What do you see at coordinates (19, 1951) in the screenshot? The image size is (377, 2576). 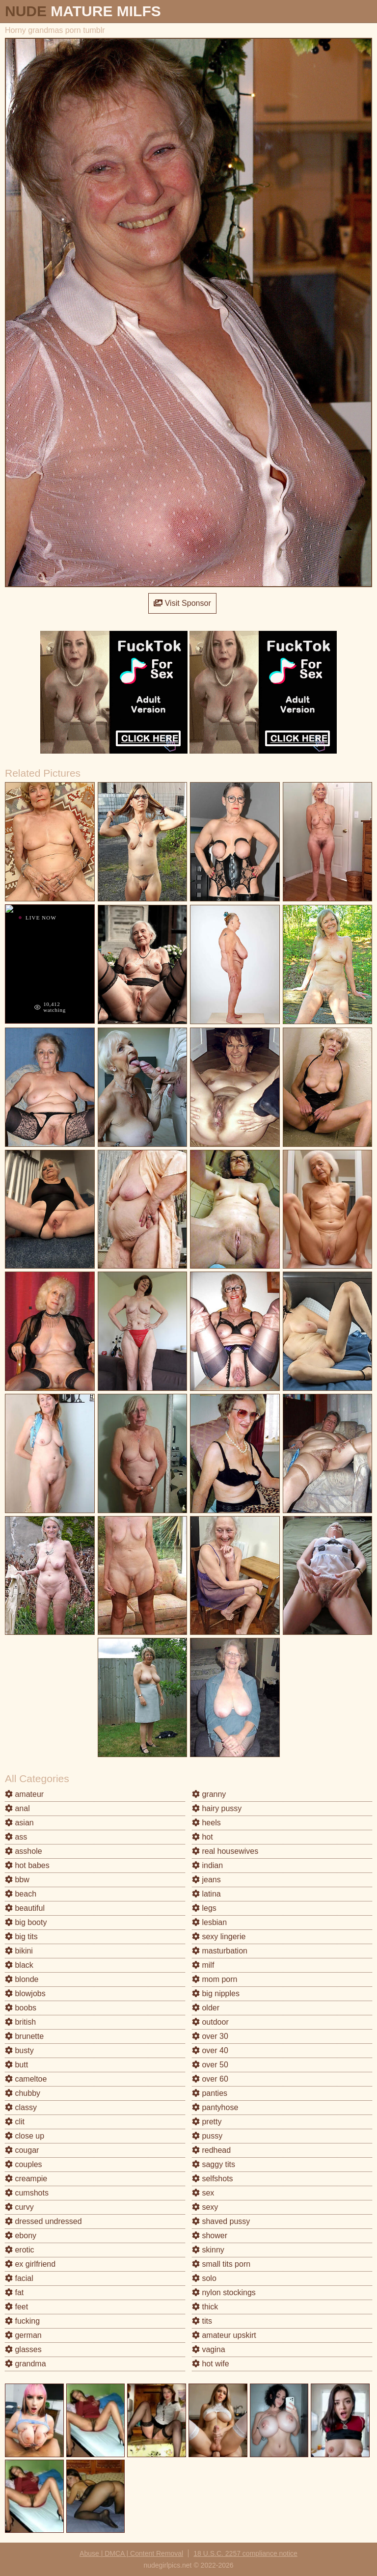 I see `bikini` at bounding box center [19, 1951].